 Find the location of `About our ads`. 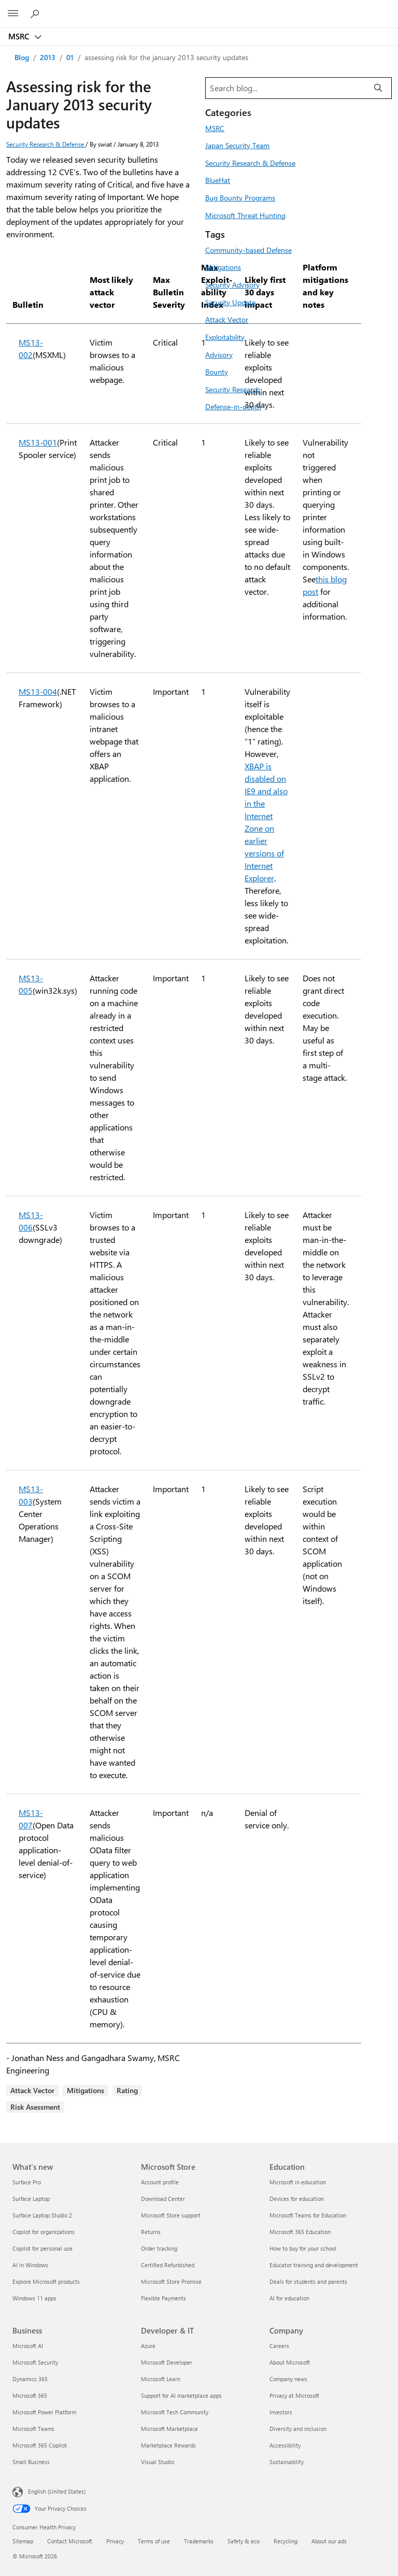

About our ads is located at coordinates (329, 2541).